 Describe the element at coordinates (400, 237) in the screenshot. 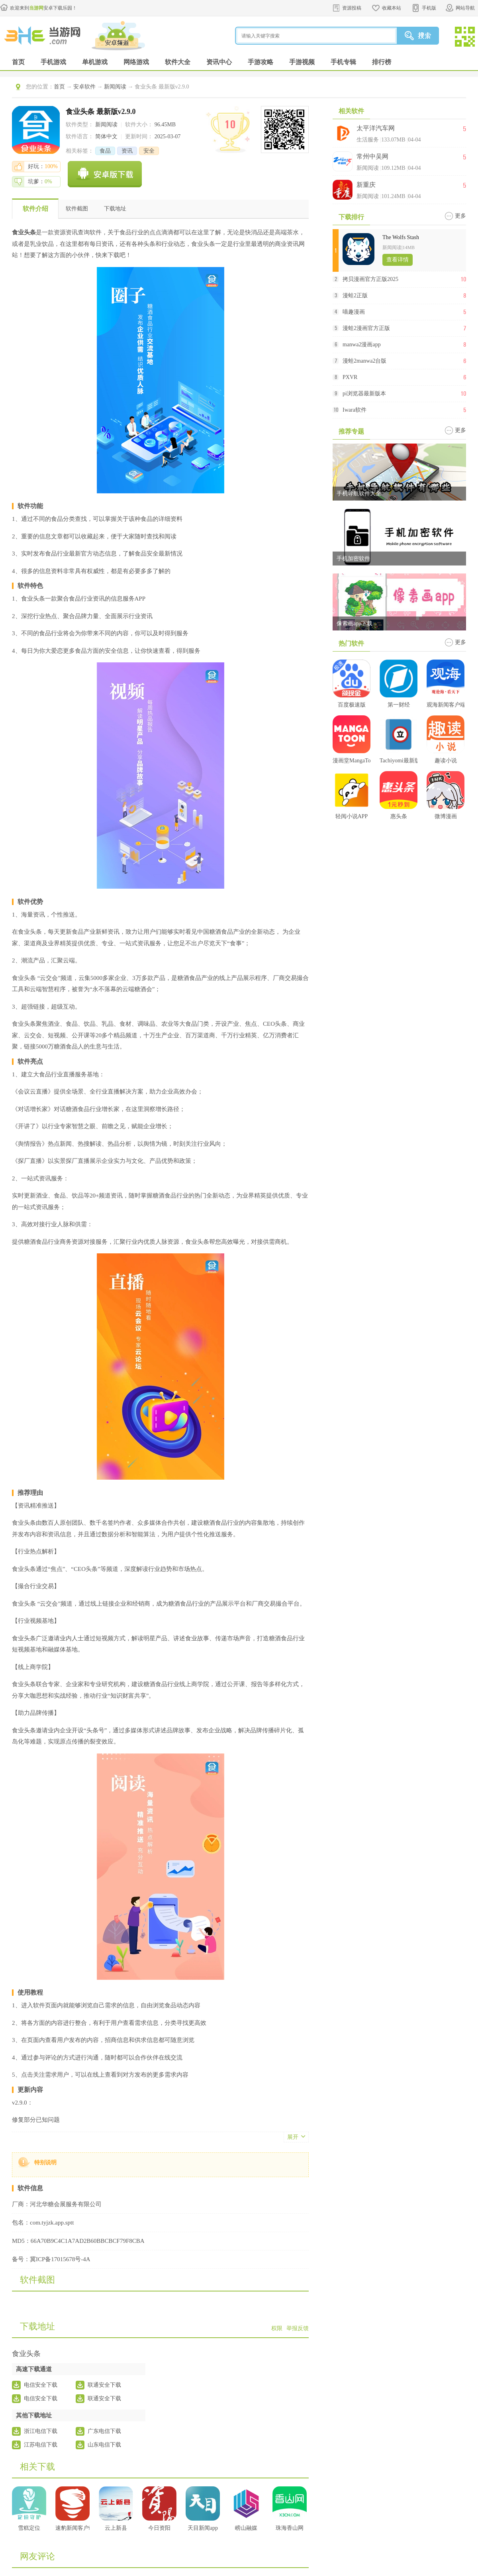

I see `The Wolfs Stash` at that location.